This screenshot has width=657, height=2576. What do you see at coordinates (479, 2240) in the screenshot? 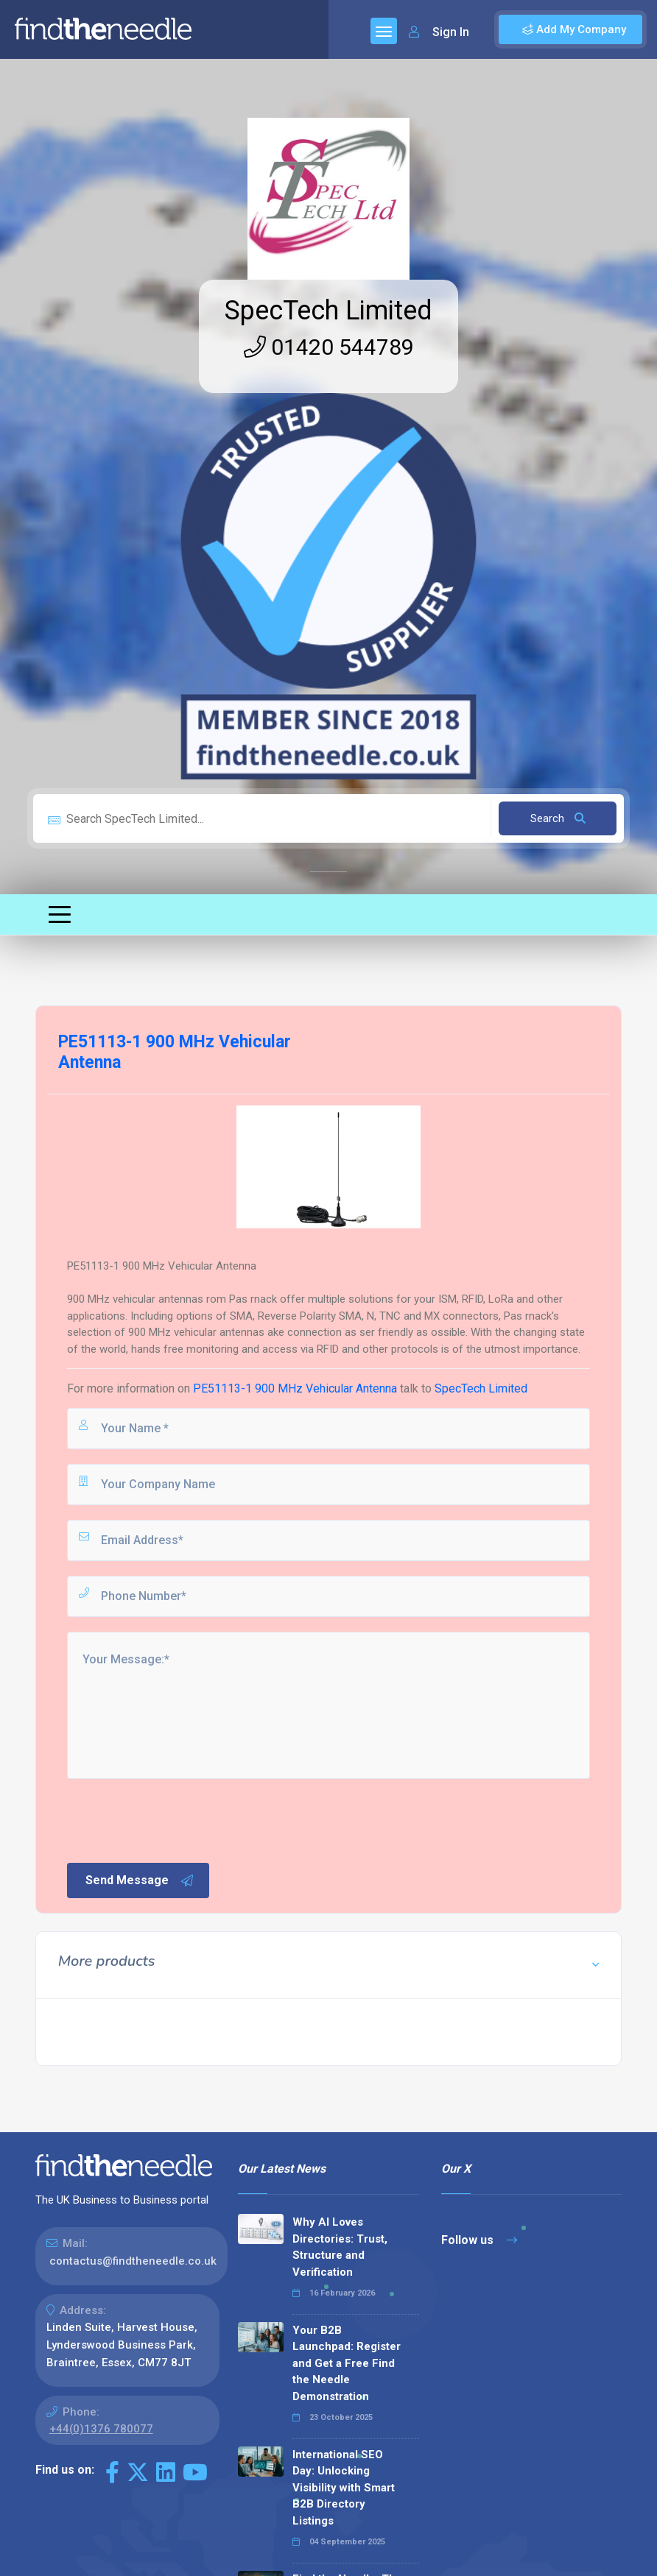
I see `Follow us` at bounding box center [479, 2240].